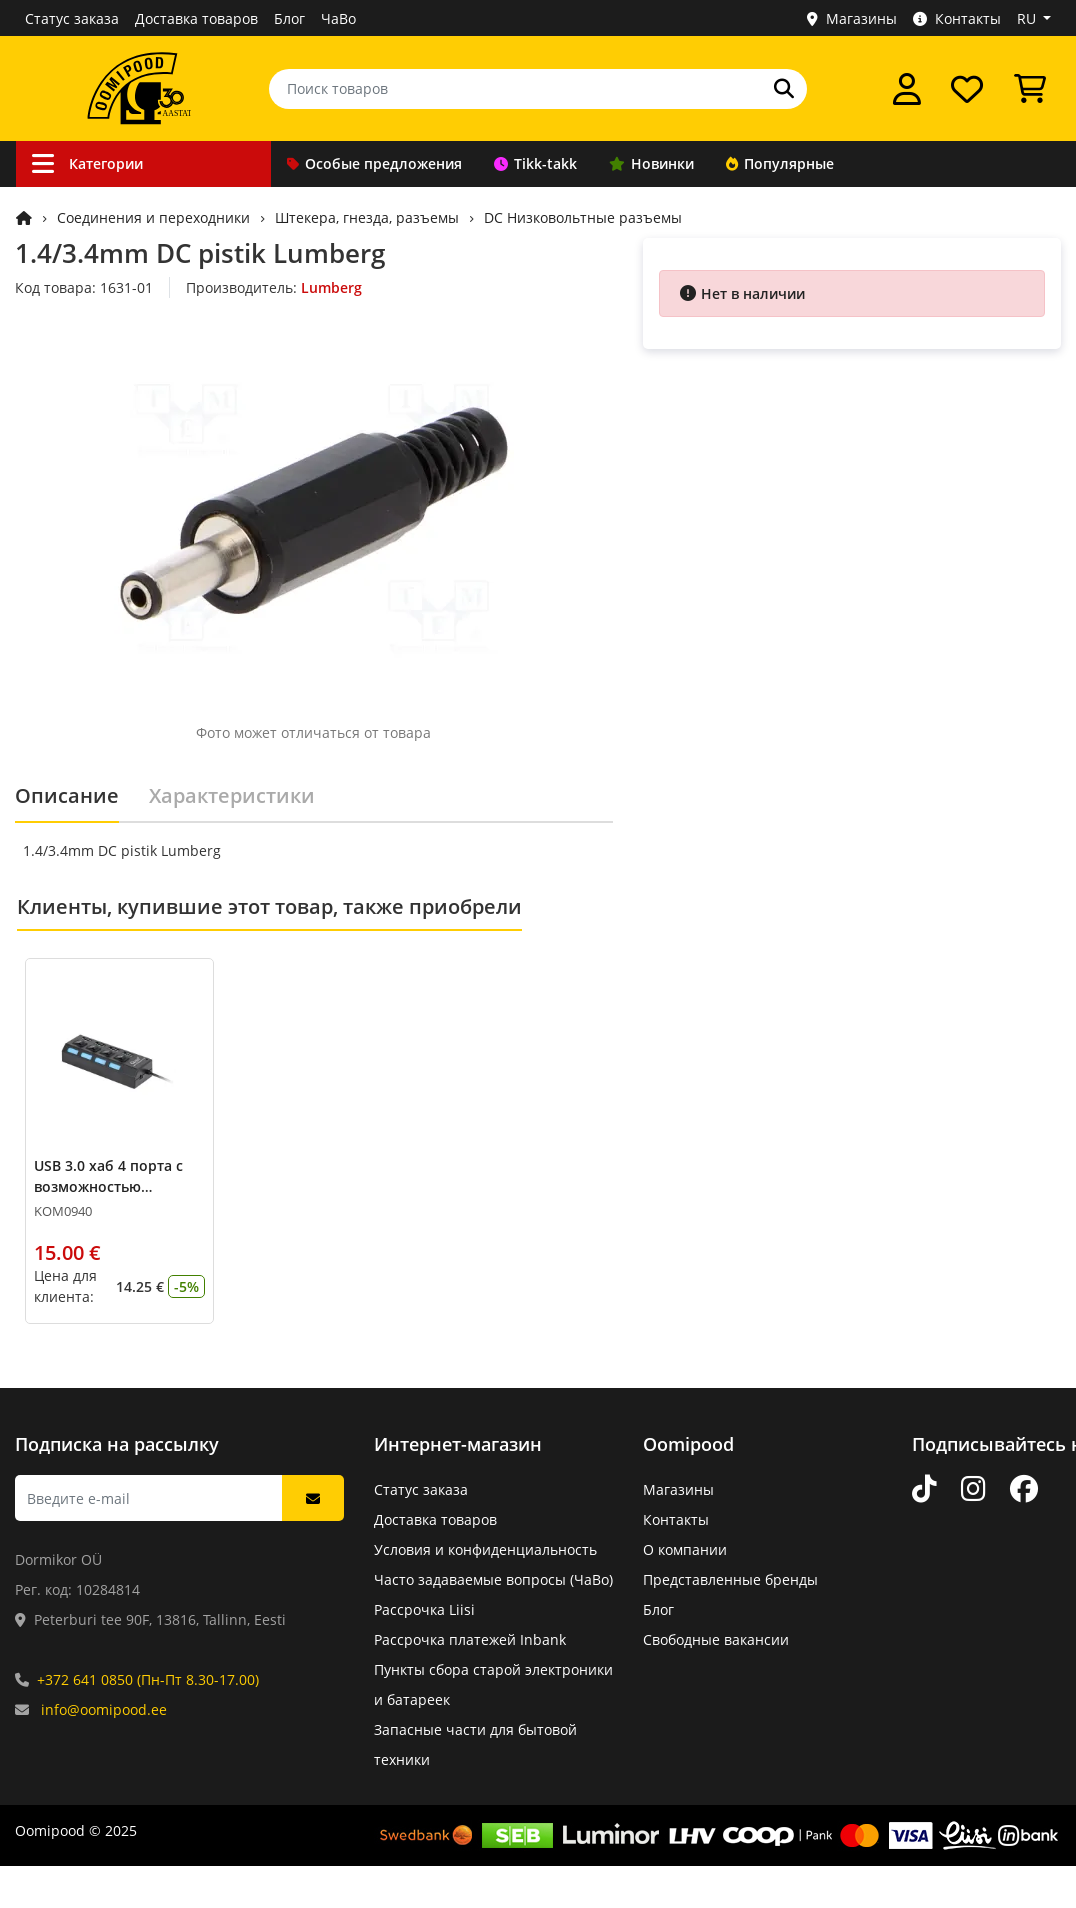 This screenshot has width=1076, height=1908. What do you see at coordinates (485, 1549) in the screenshot?
I see `Условия и конфиденциальность` at bounding box center [485, 1549].